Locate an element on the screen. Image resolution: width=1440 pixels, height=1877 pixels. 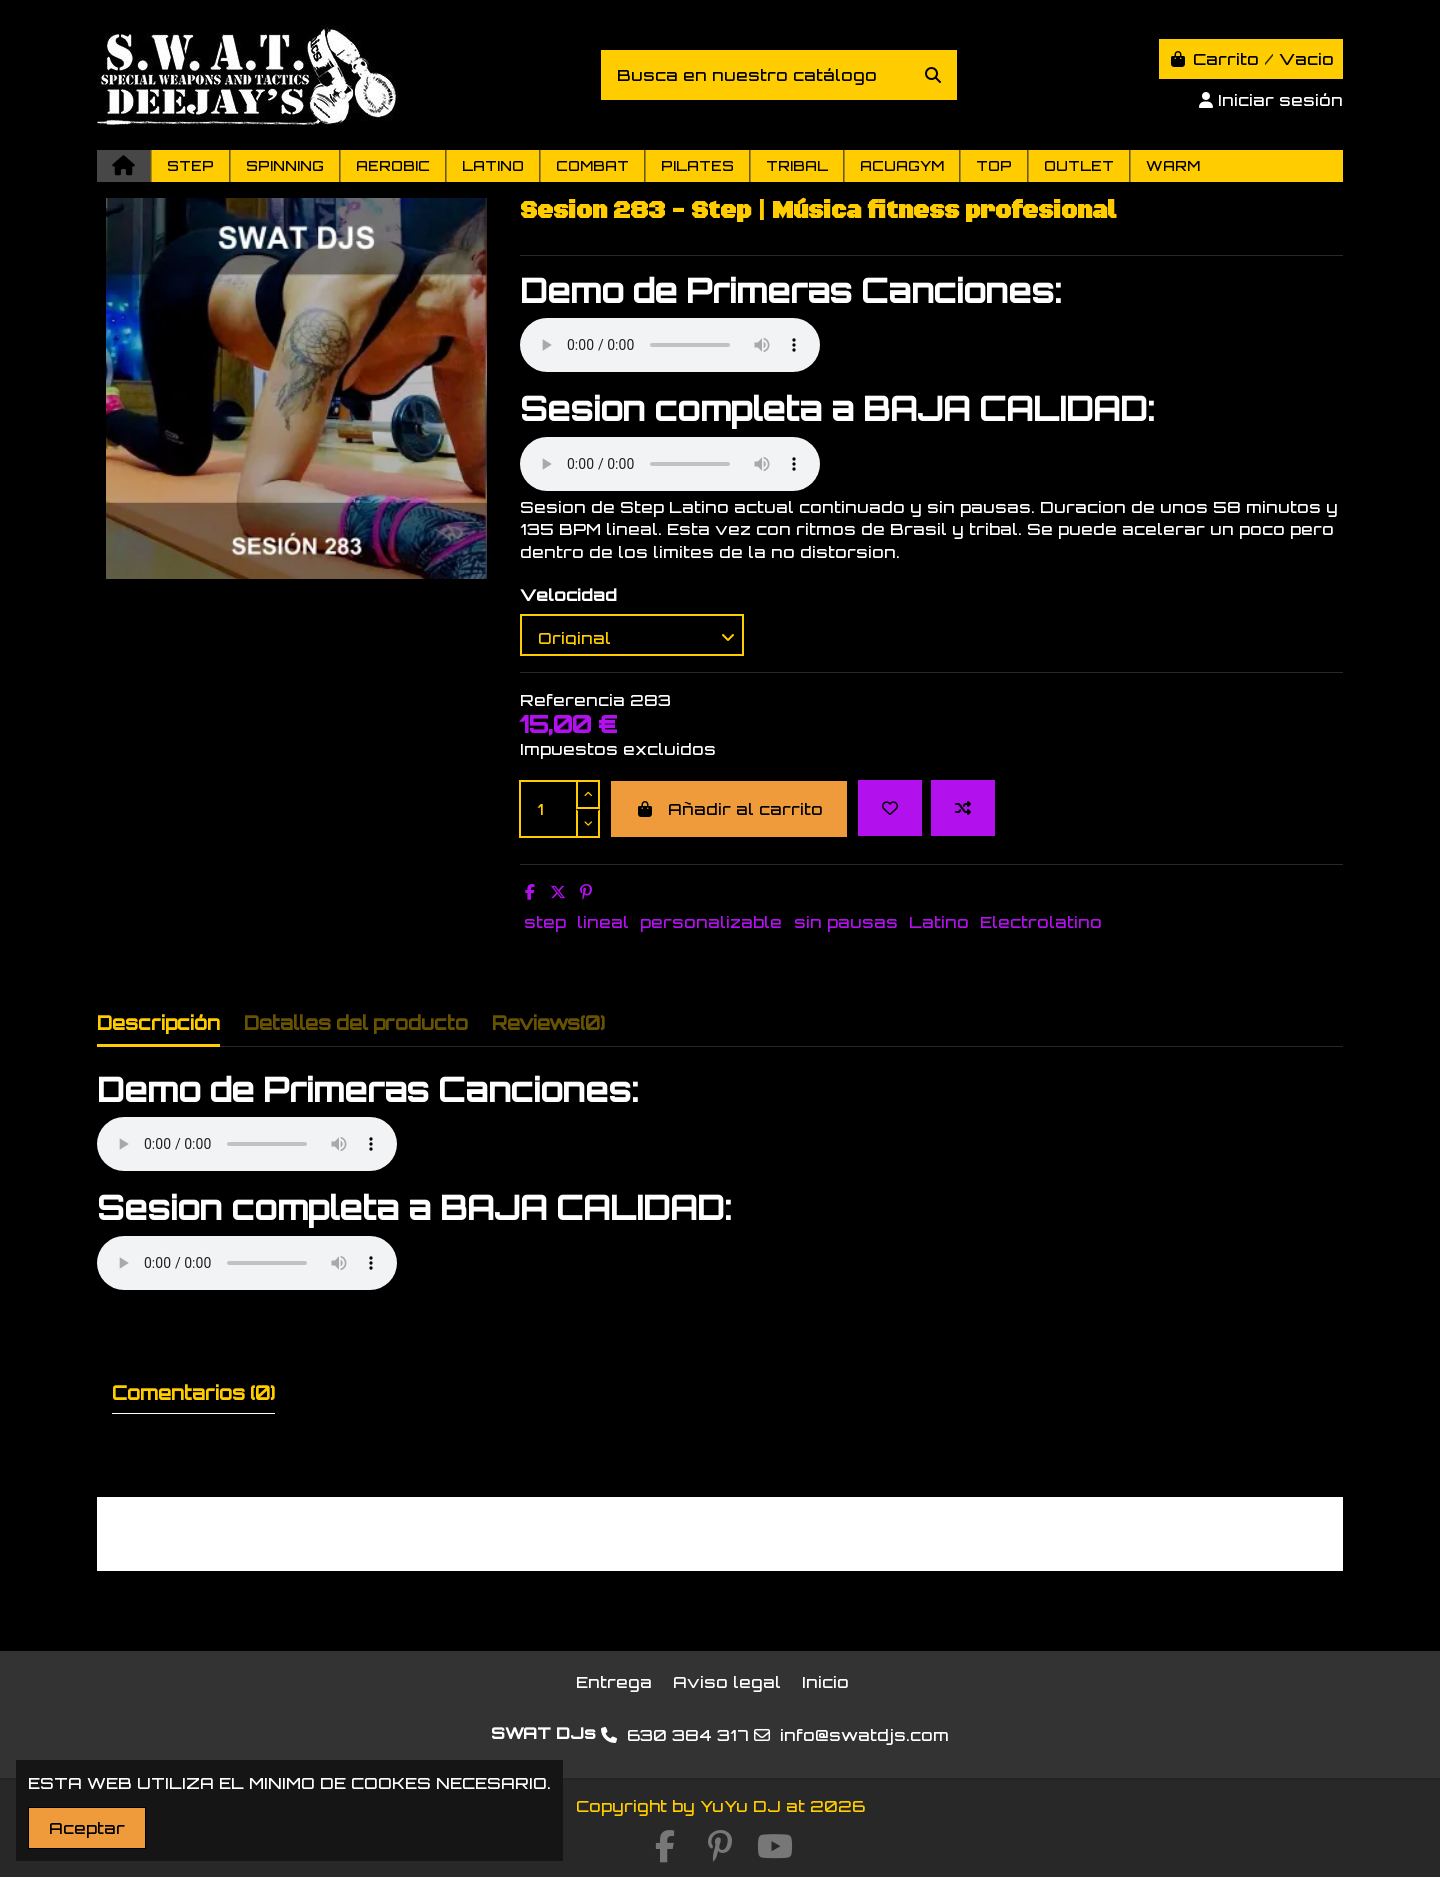
Detalles del producto [tab] is located at coordinates (356, 1023).